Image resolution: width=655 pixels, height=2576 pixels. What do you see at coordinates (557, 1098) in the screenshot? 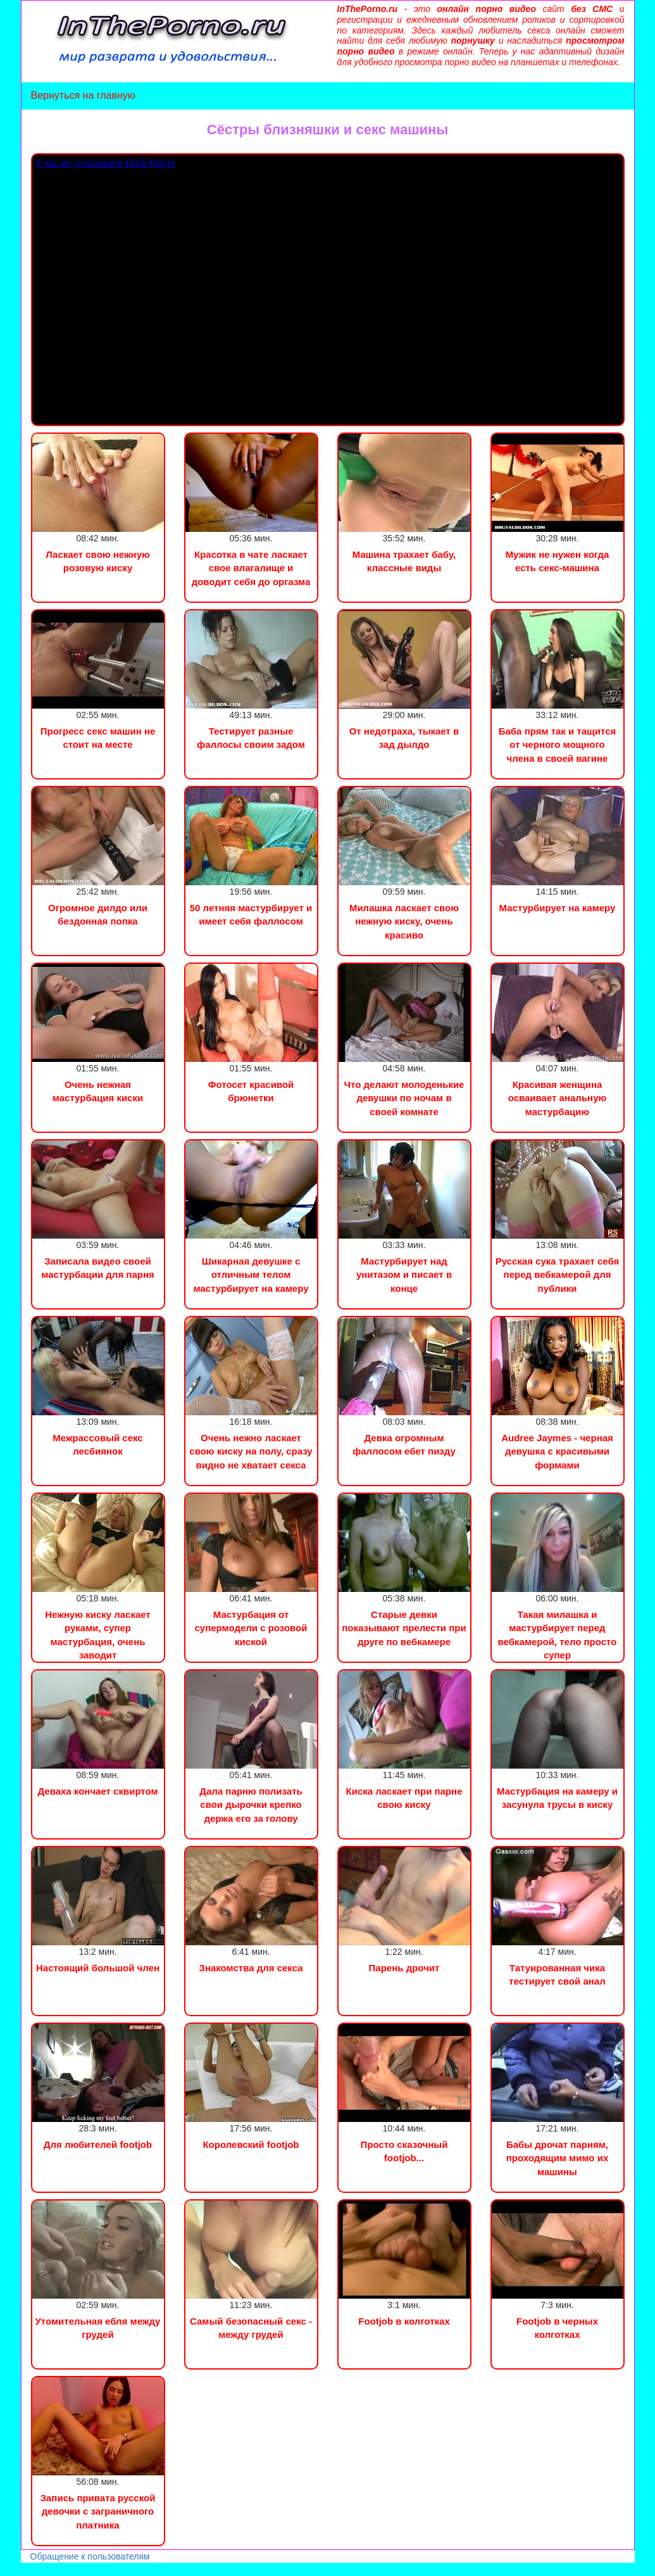
I see `Красивая женщина осваивает анальную мастурбацию` at bounding box center [557, 1098].